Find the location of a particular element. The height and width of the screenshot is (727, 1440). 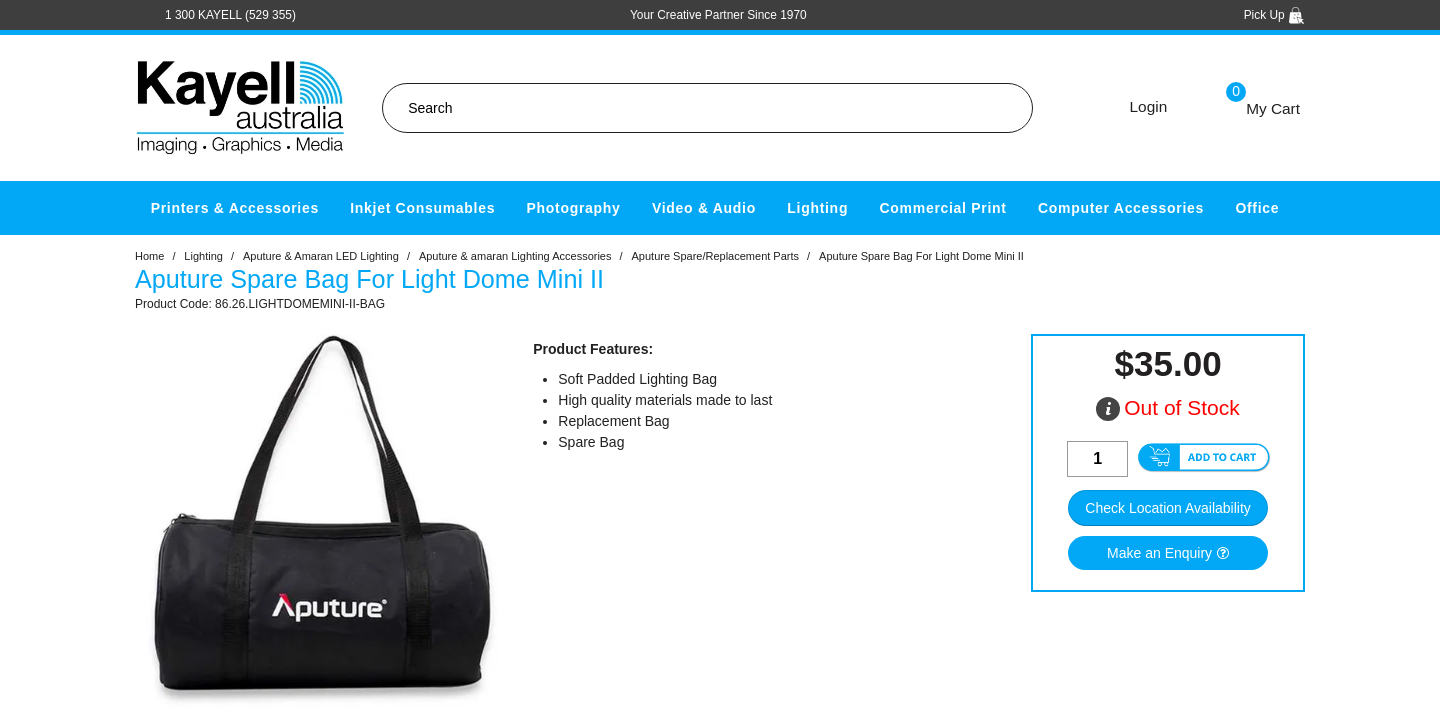

Video & Audio is located at coordinates (704, 208).